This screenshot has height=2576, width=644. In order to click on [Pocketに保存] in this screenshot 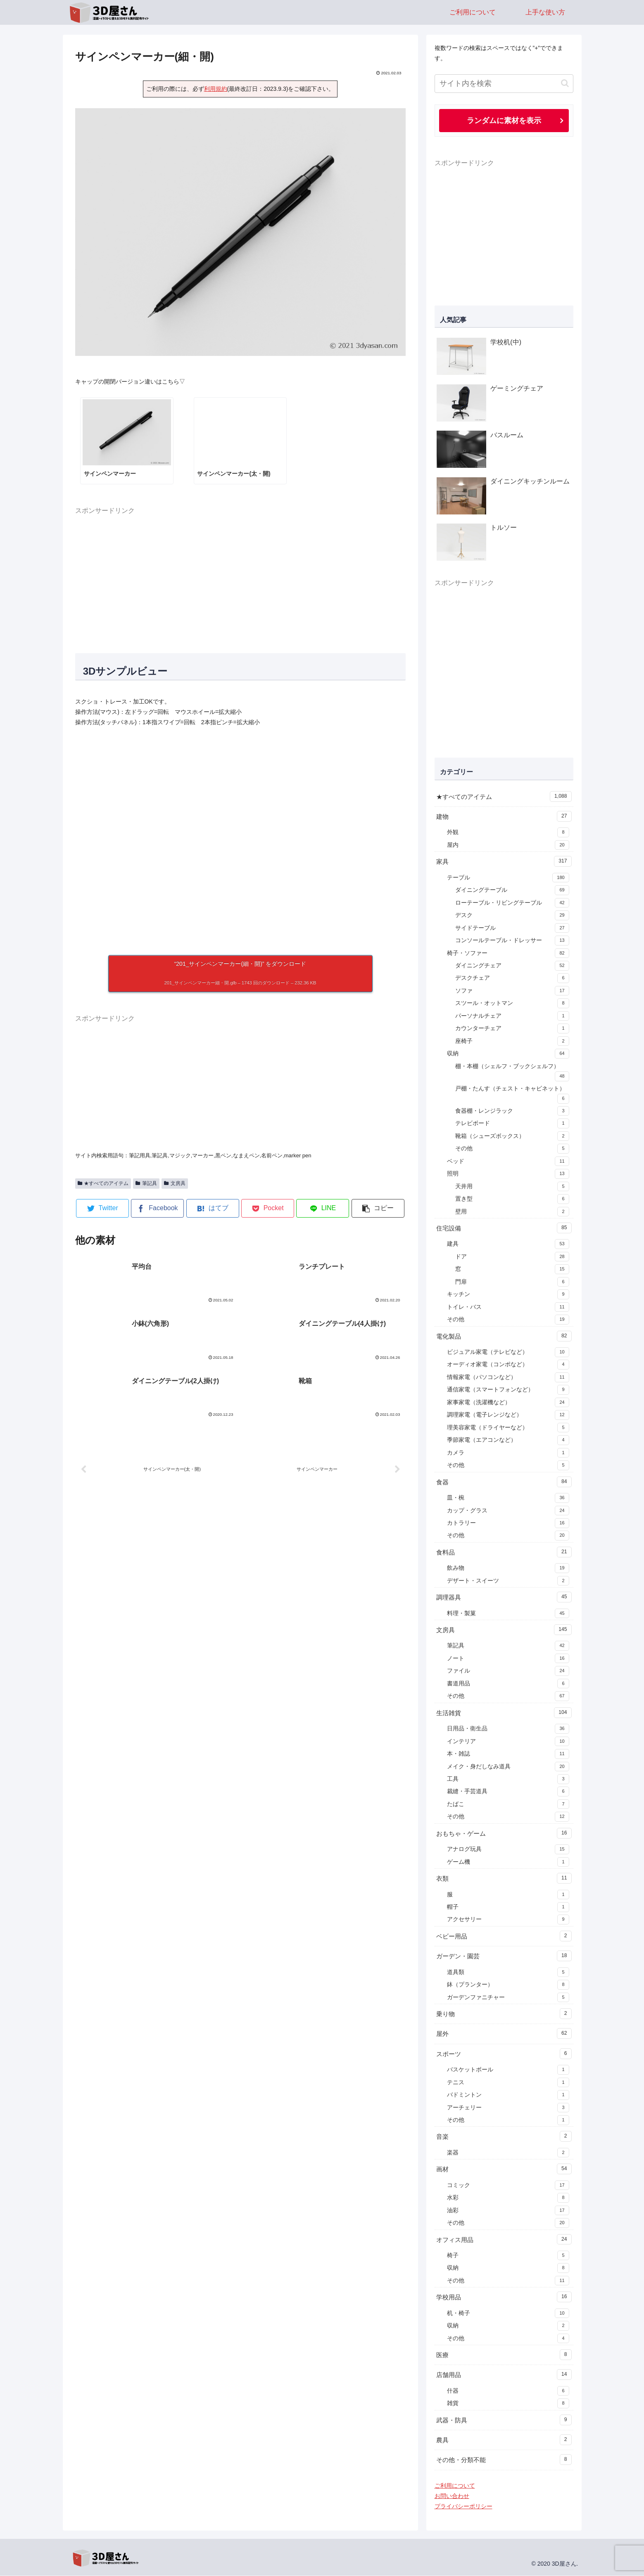, I will do `click(267, 1208)`.